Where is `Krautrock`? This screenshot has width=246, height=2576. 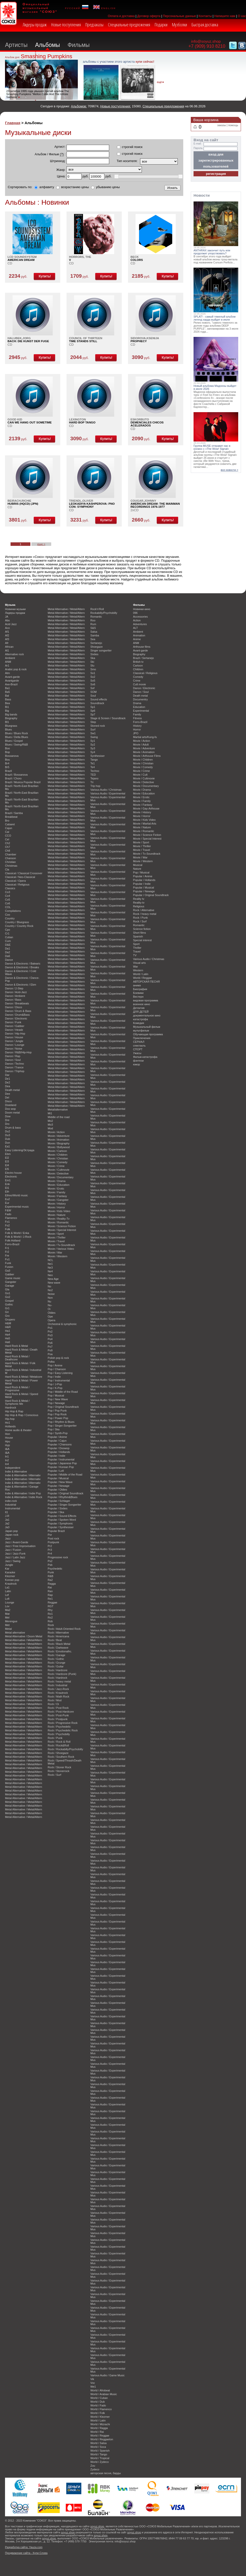 Krautrock is located at coordinates (11, 1583).